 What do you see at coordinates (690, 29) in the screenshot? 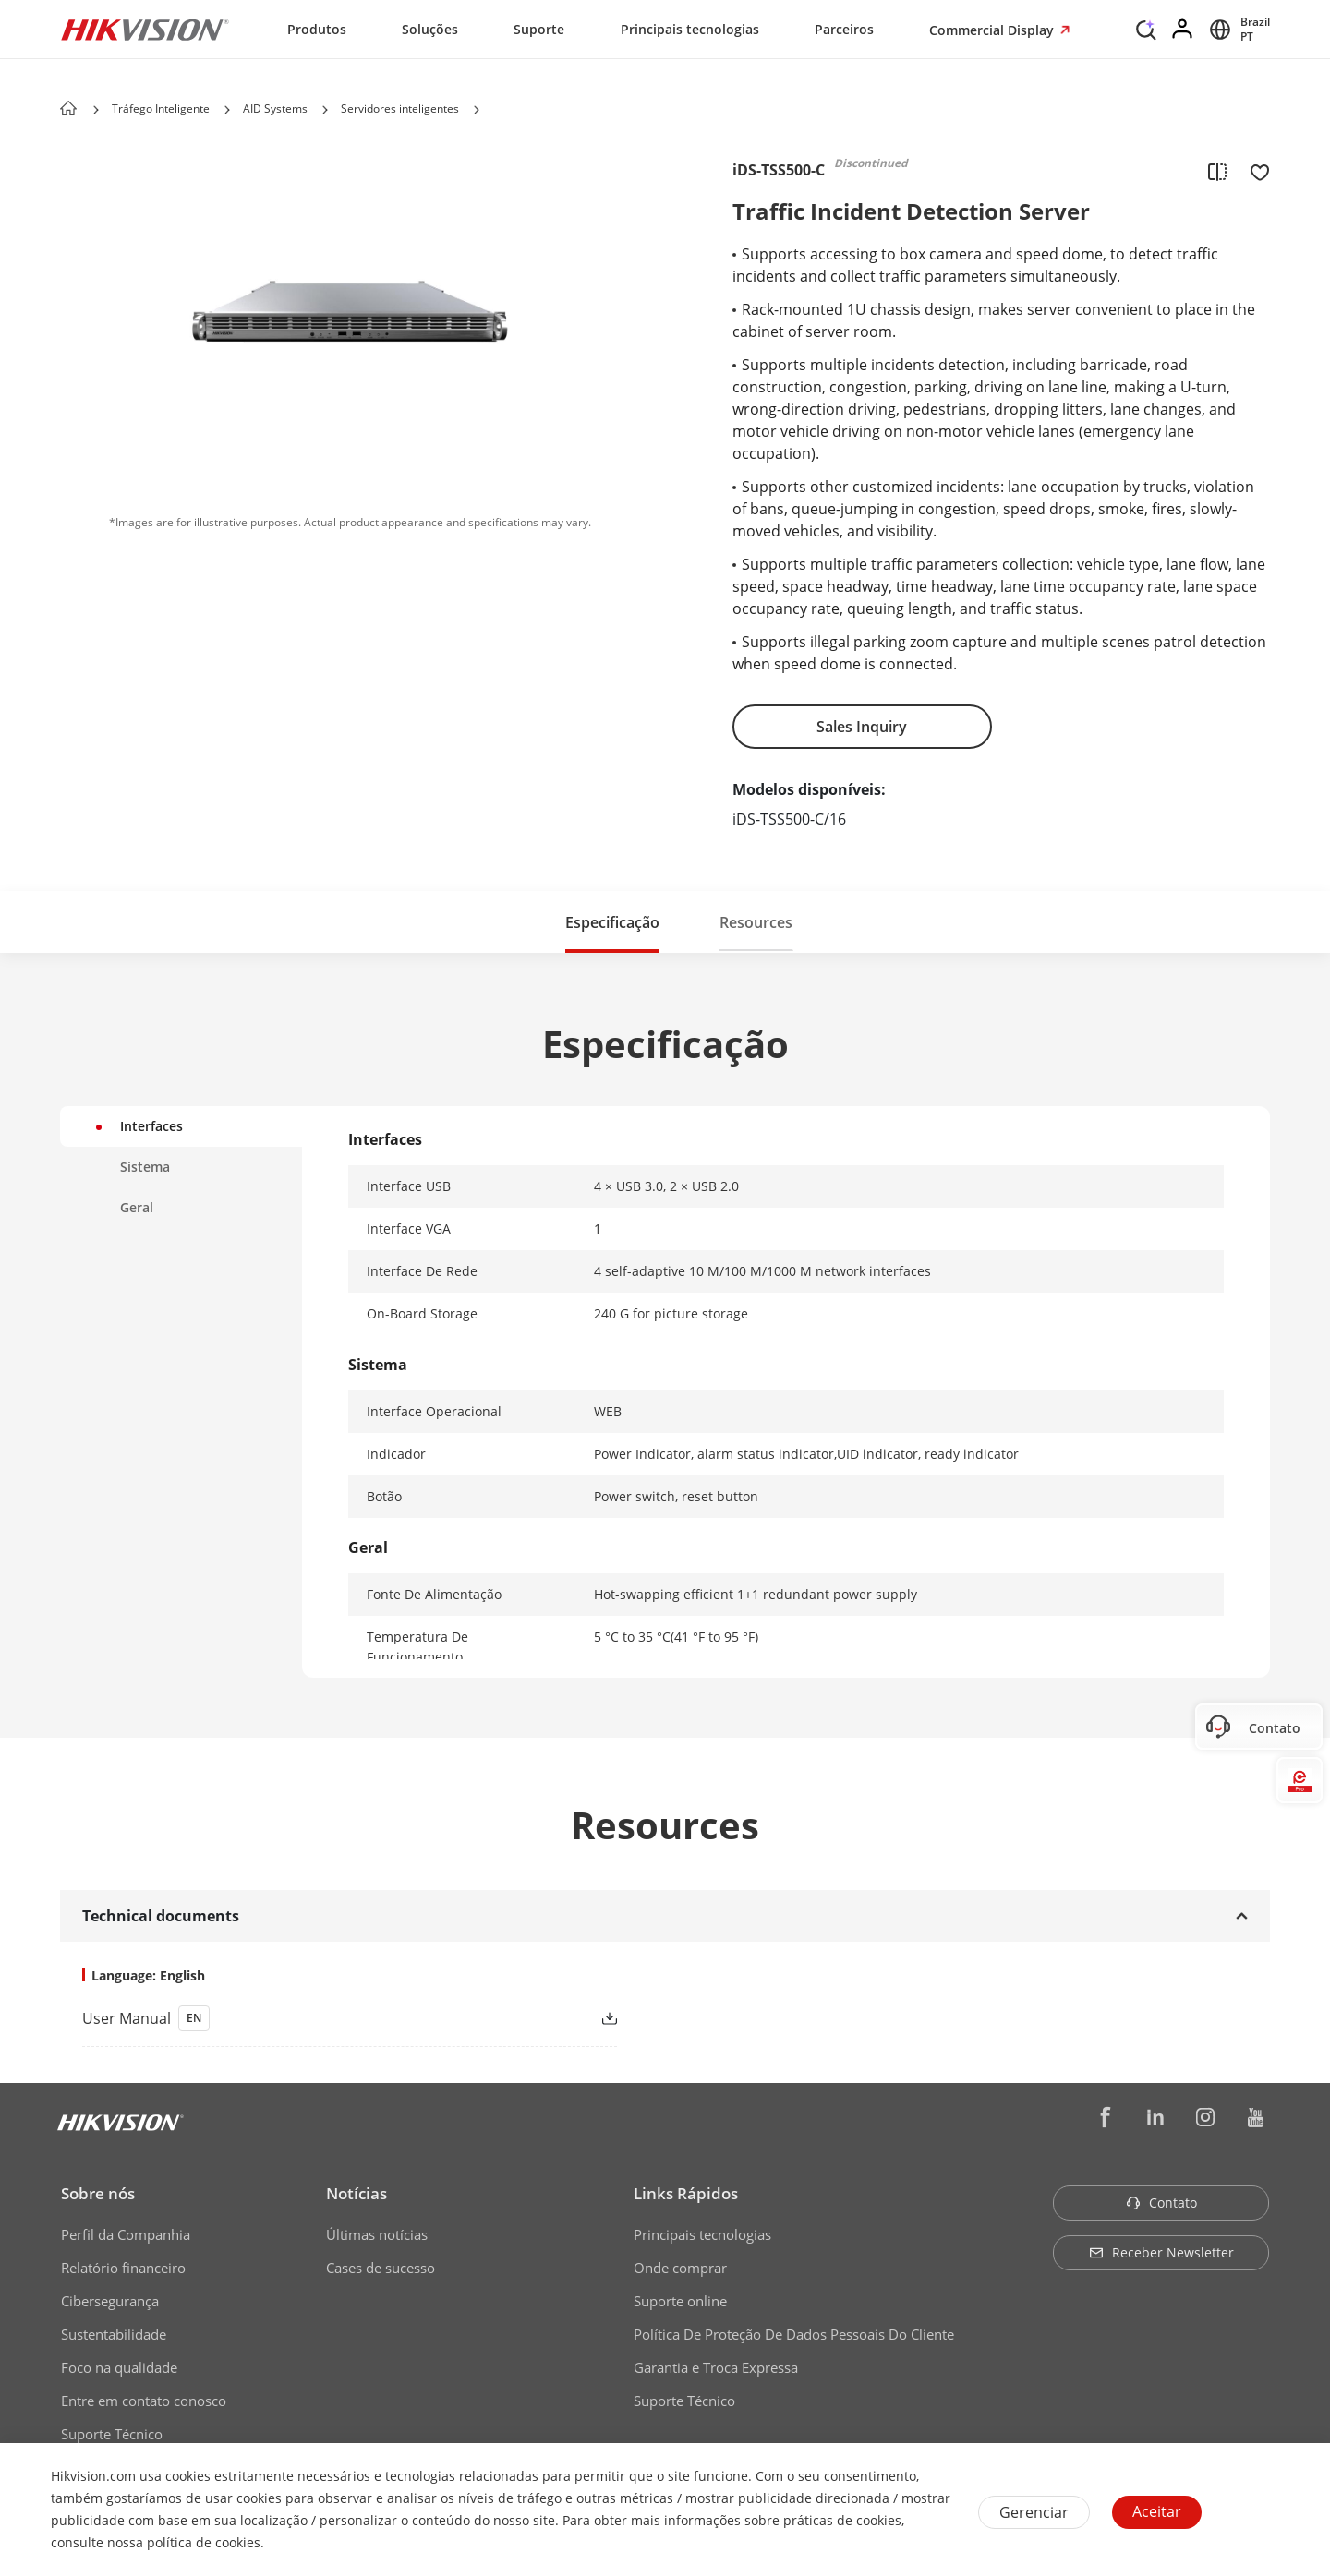
I see `Principais tecnologias` at bounding box center [690, 29].